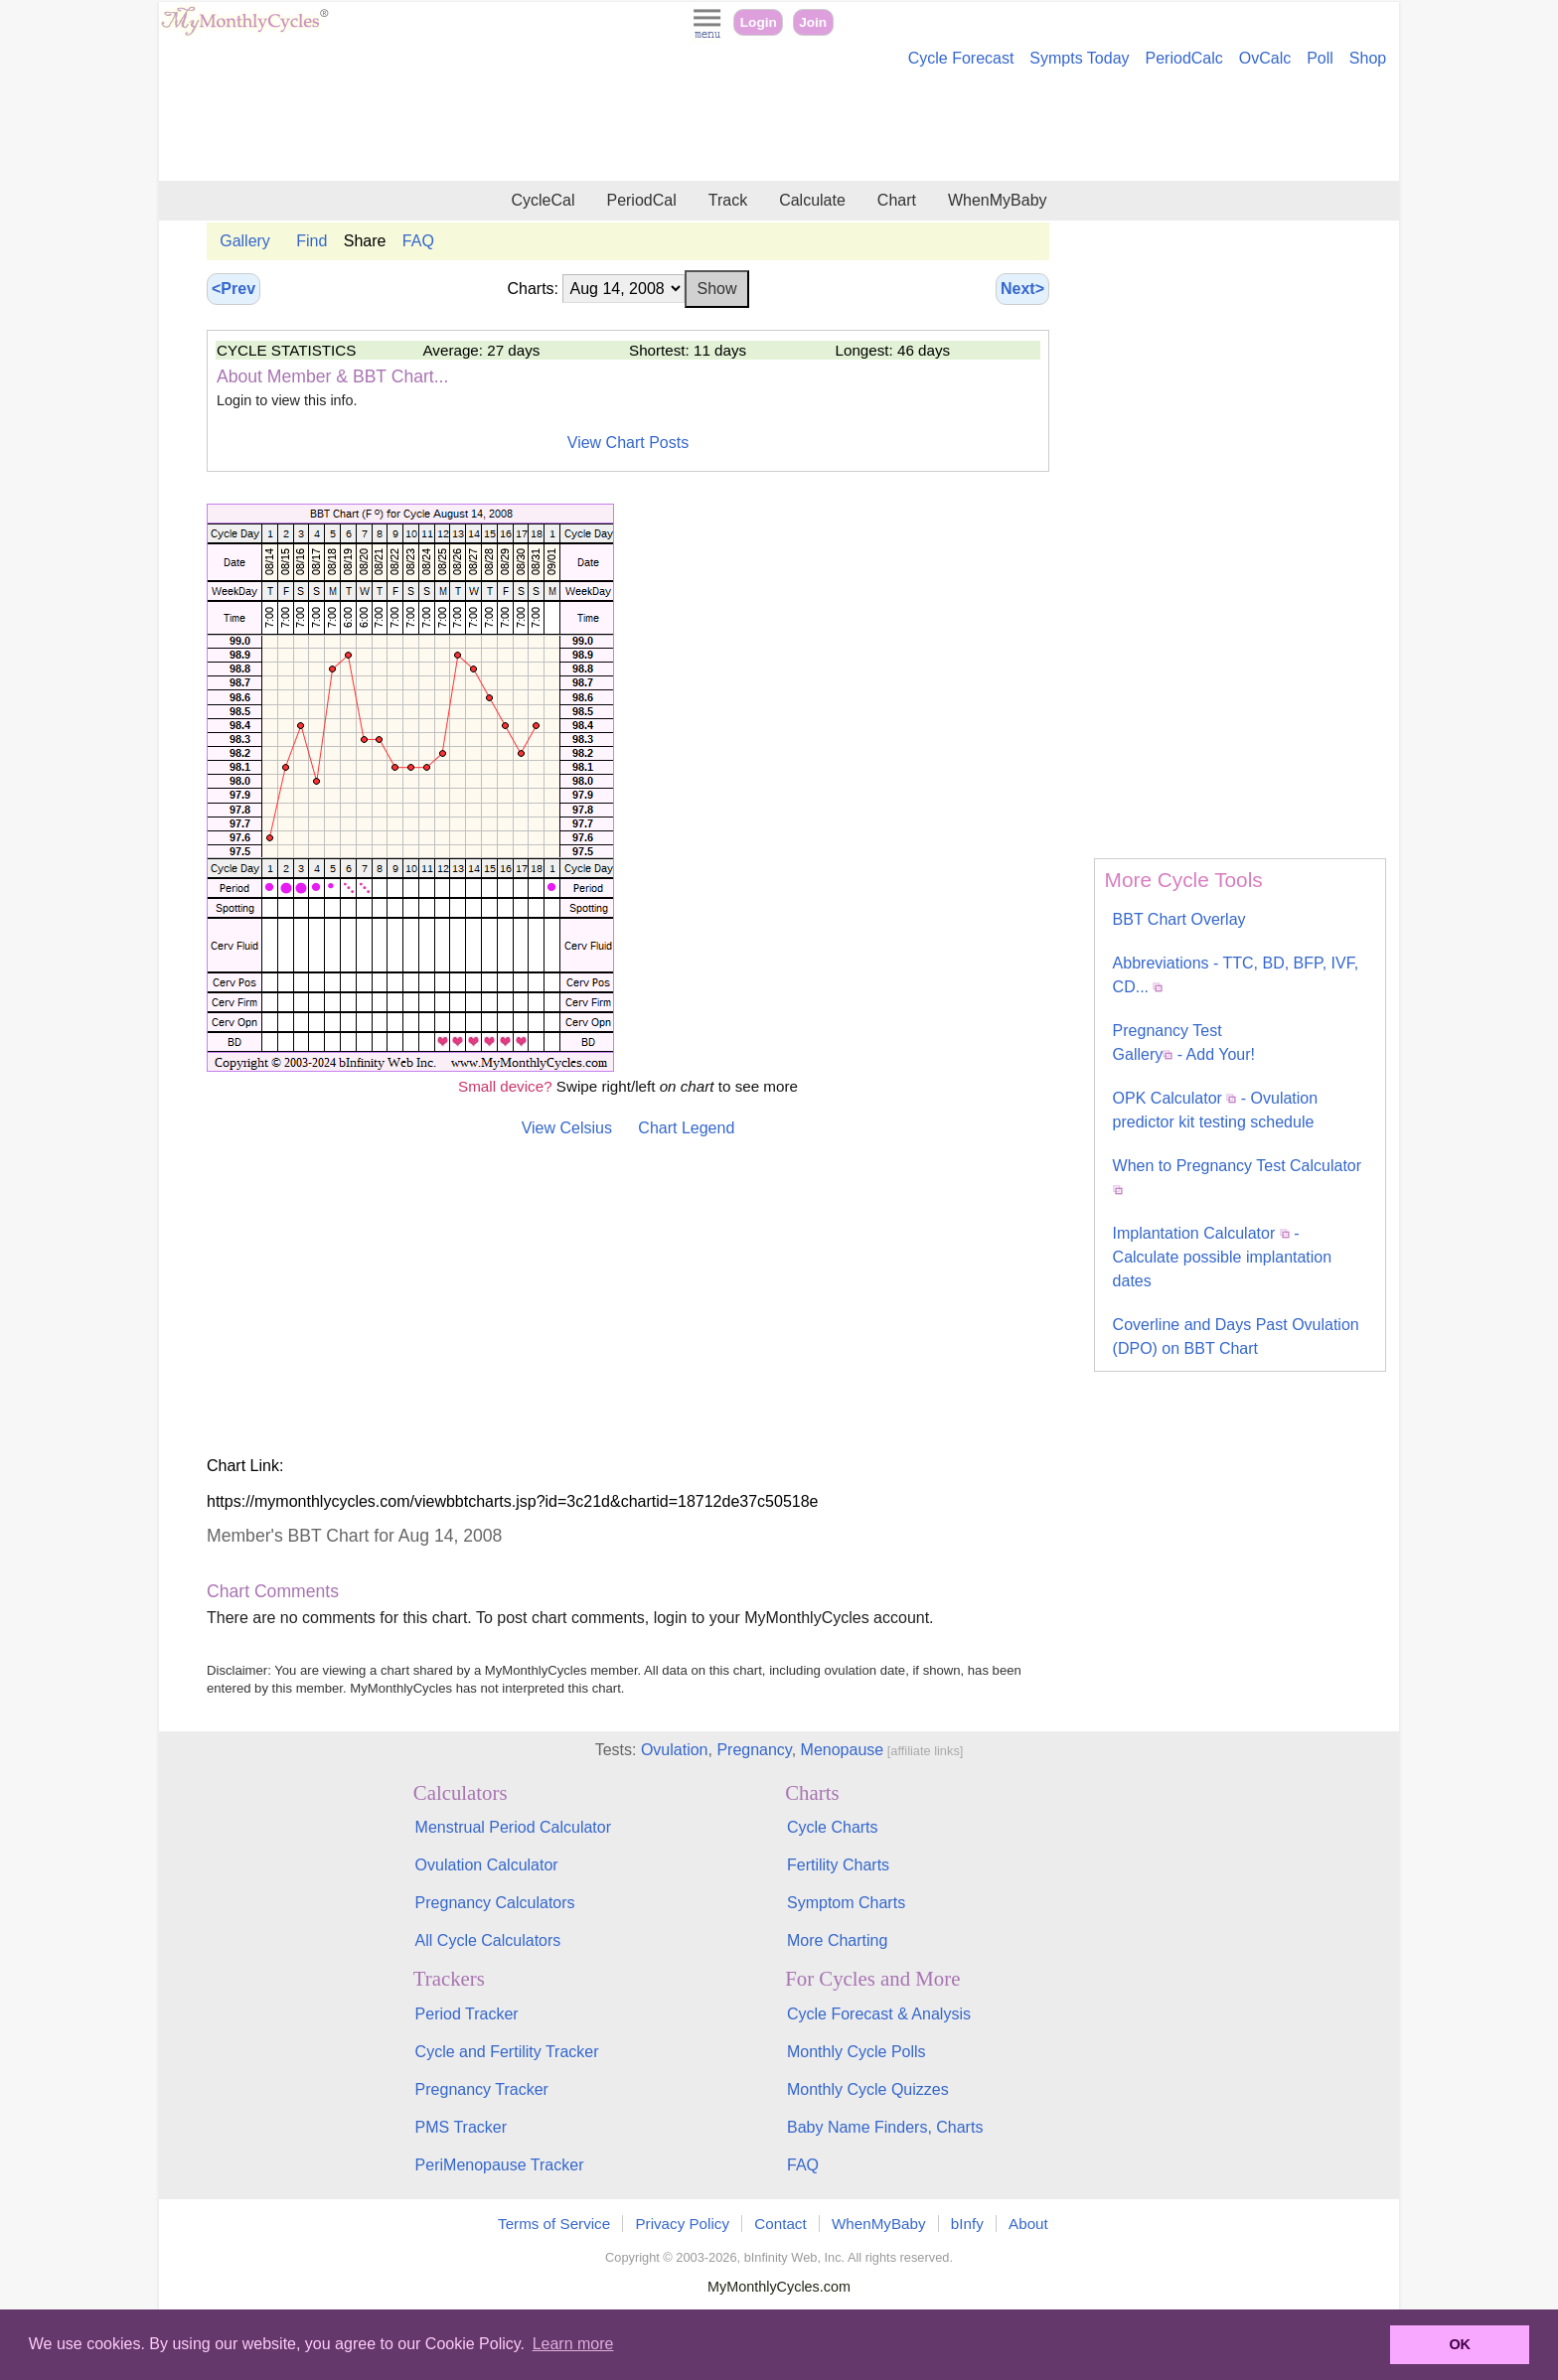 The height and width of the screenshot is (2380, 1558). Describe the element at coordinates (1367, 58) in the screenshot. I see `Shop` at that location.